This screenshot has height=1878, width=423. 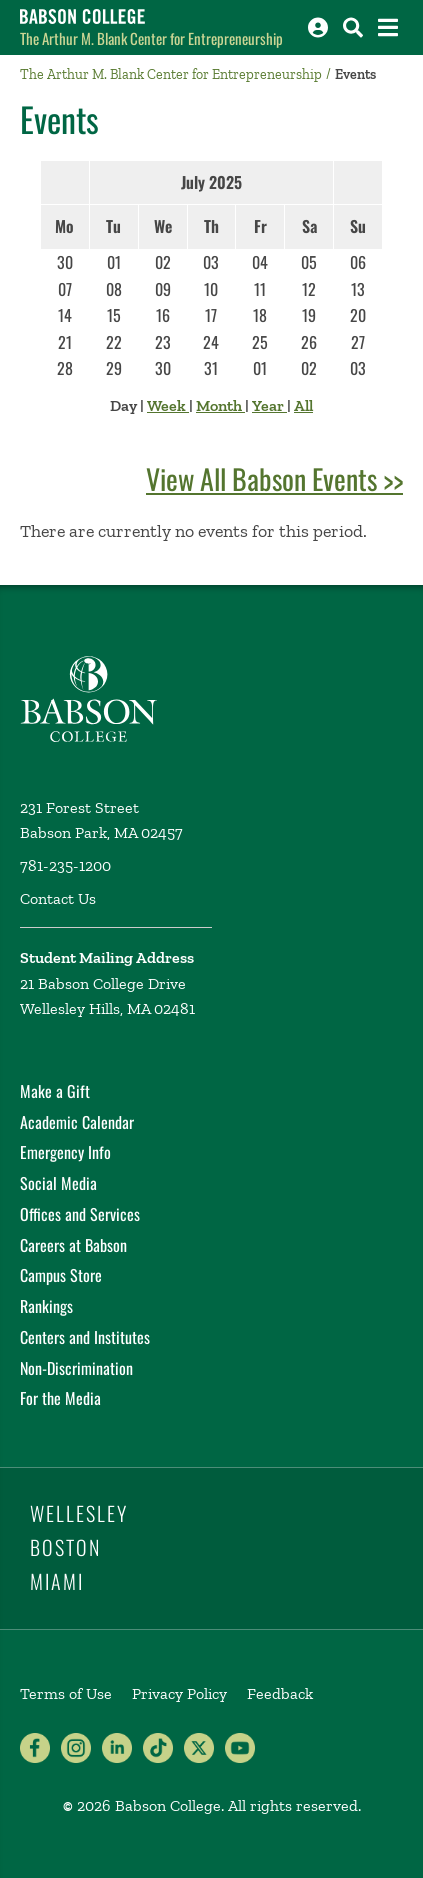 What do you see at coordinates (269, 405) in the screenshot?
I see `Year` at bounding box center [269, 405].